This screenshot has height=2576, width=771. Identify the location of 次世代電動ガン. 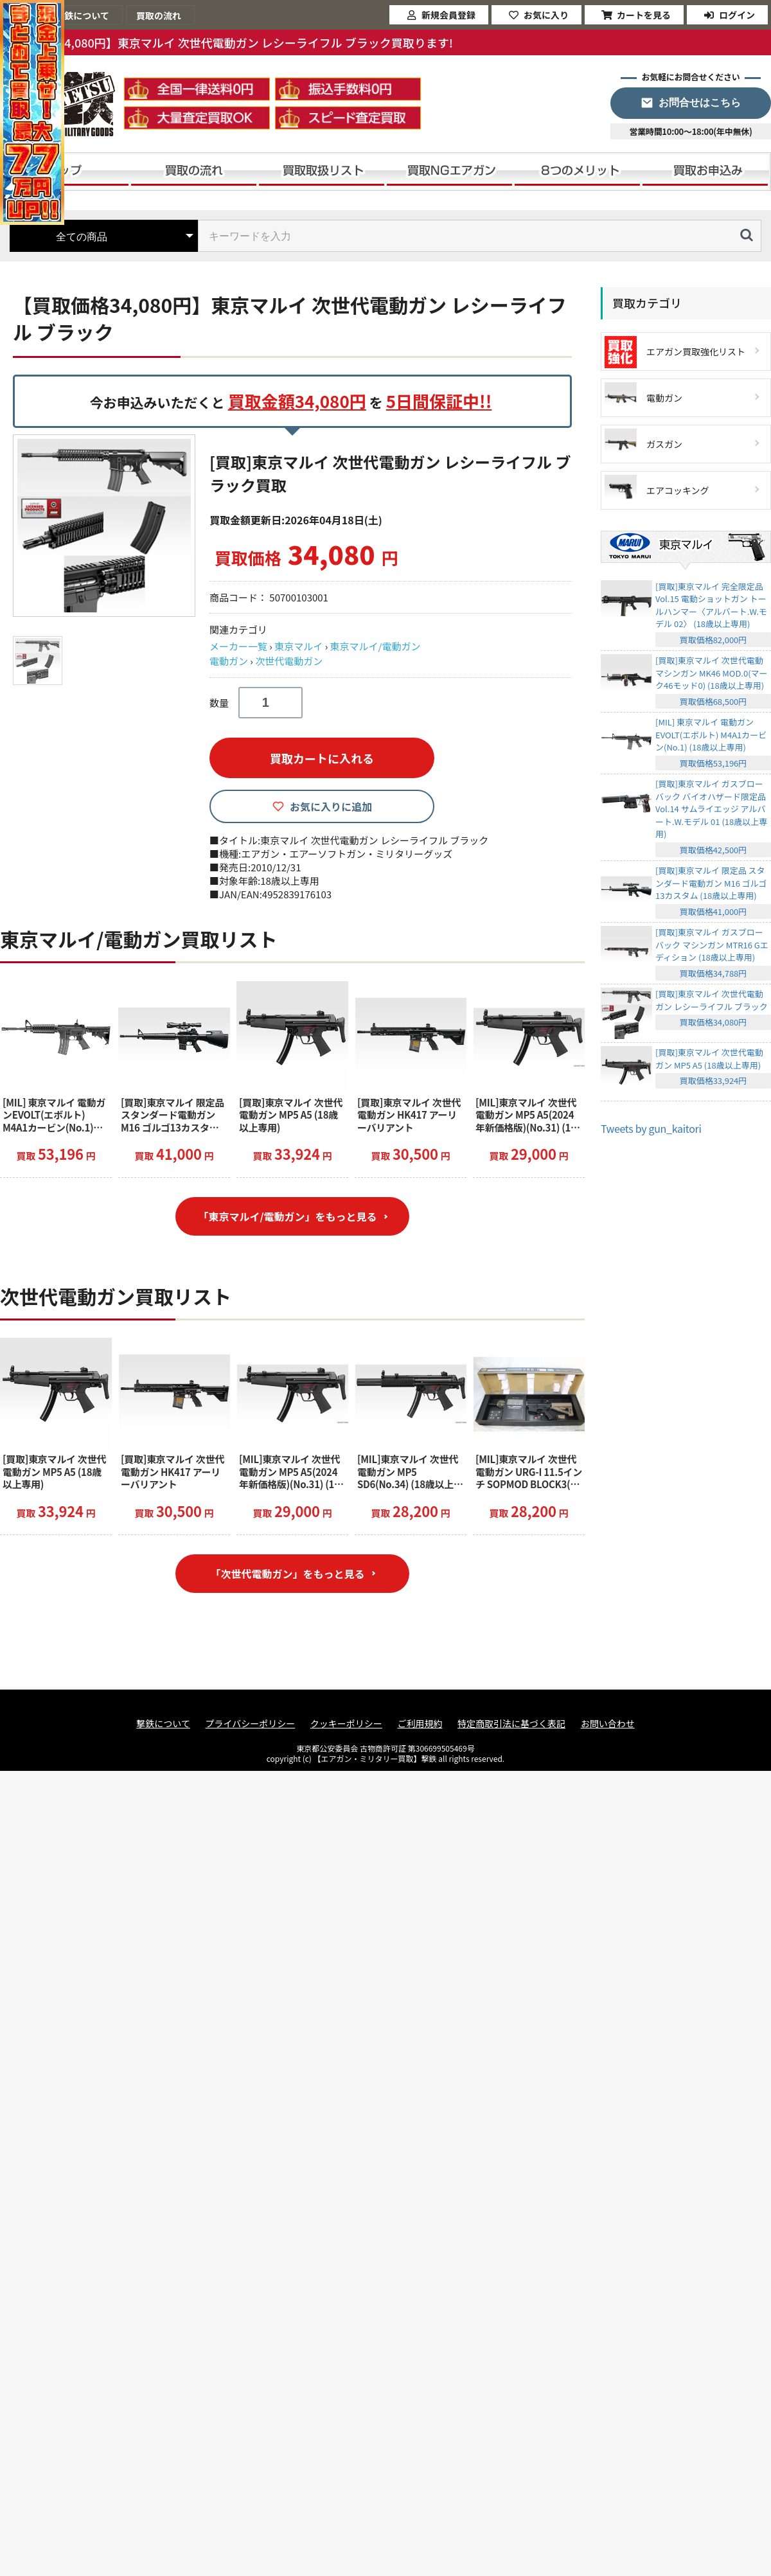
(289, 661).